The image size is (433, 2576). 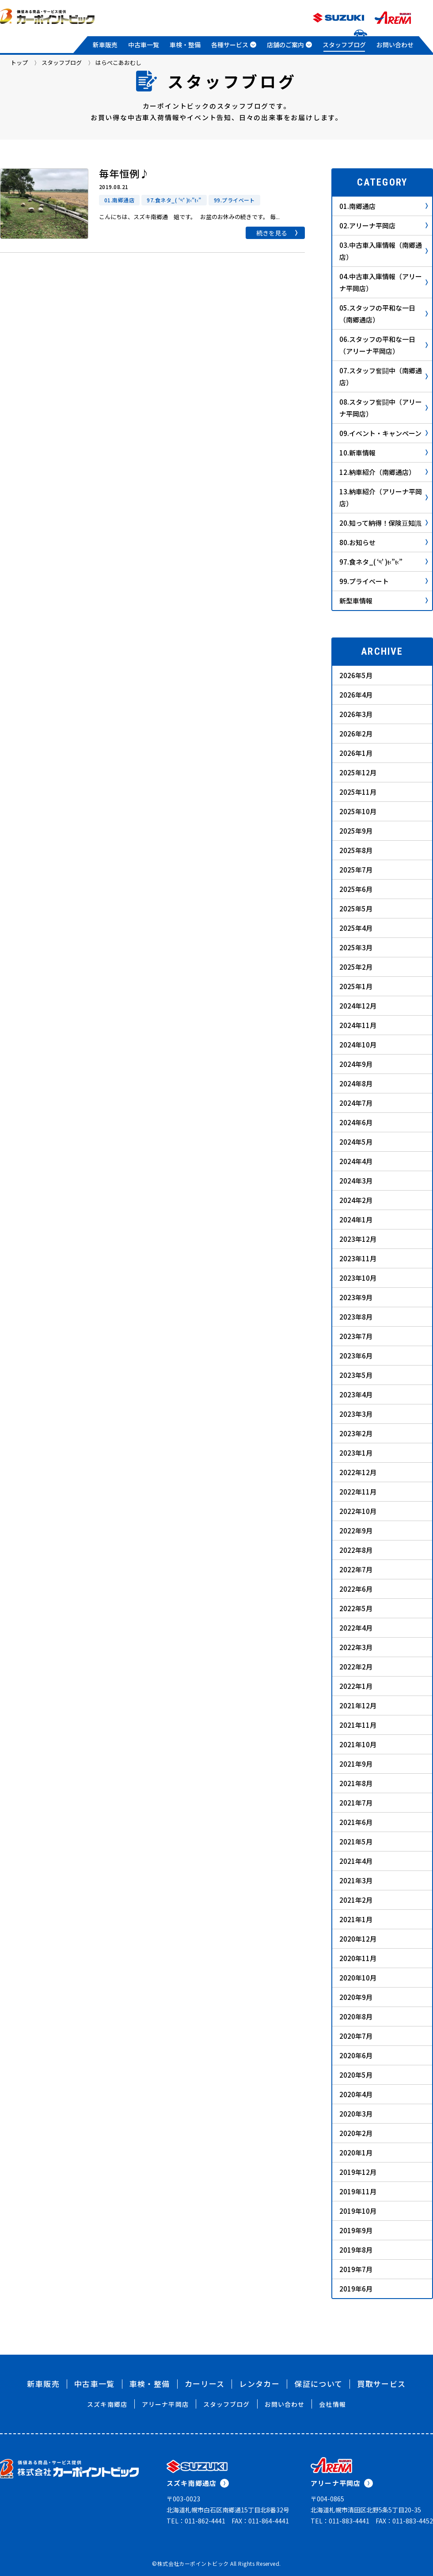 I want to click on TEL：011-862-4441, so click(x=196, y=2520).